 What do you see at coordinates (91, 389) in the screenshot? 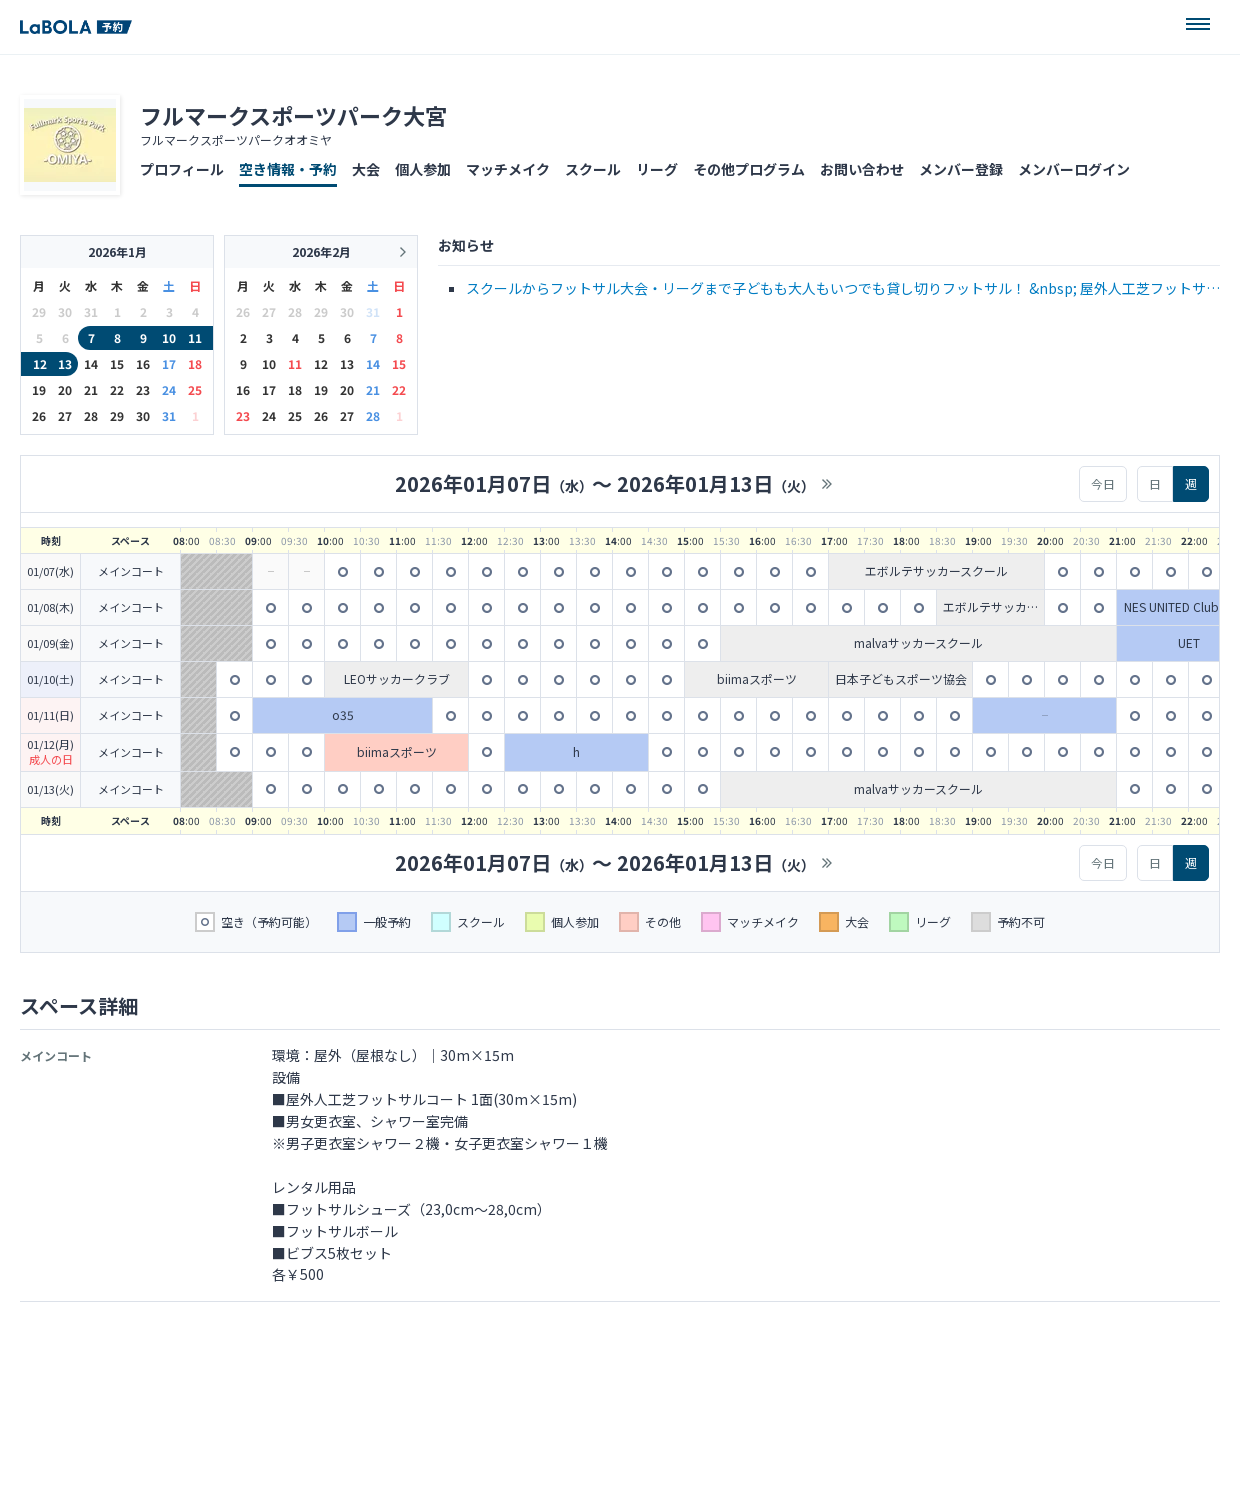
I see `21` at bounding box center [91, 389].